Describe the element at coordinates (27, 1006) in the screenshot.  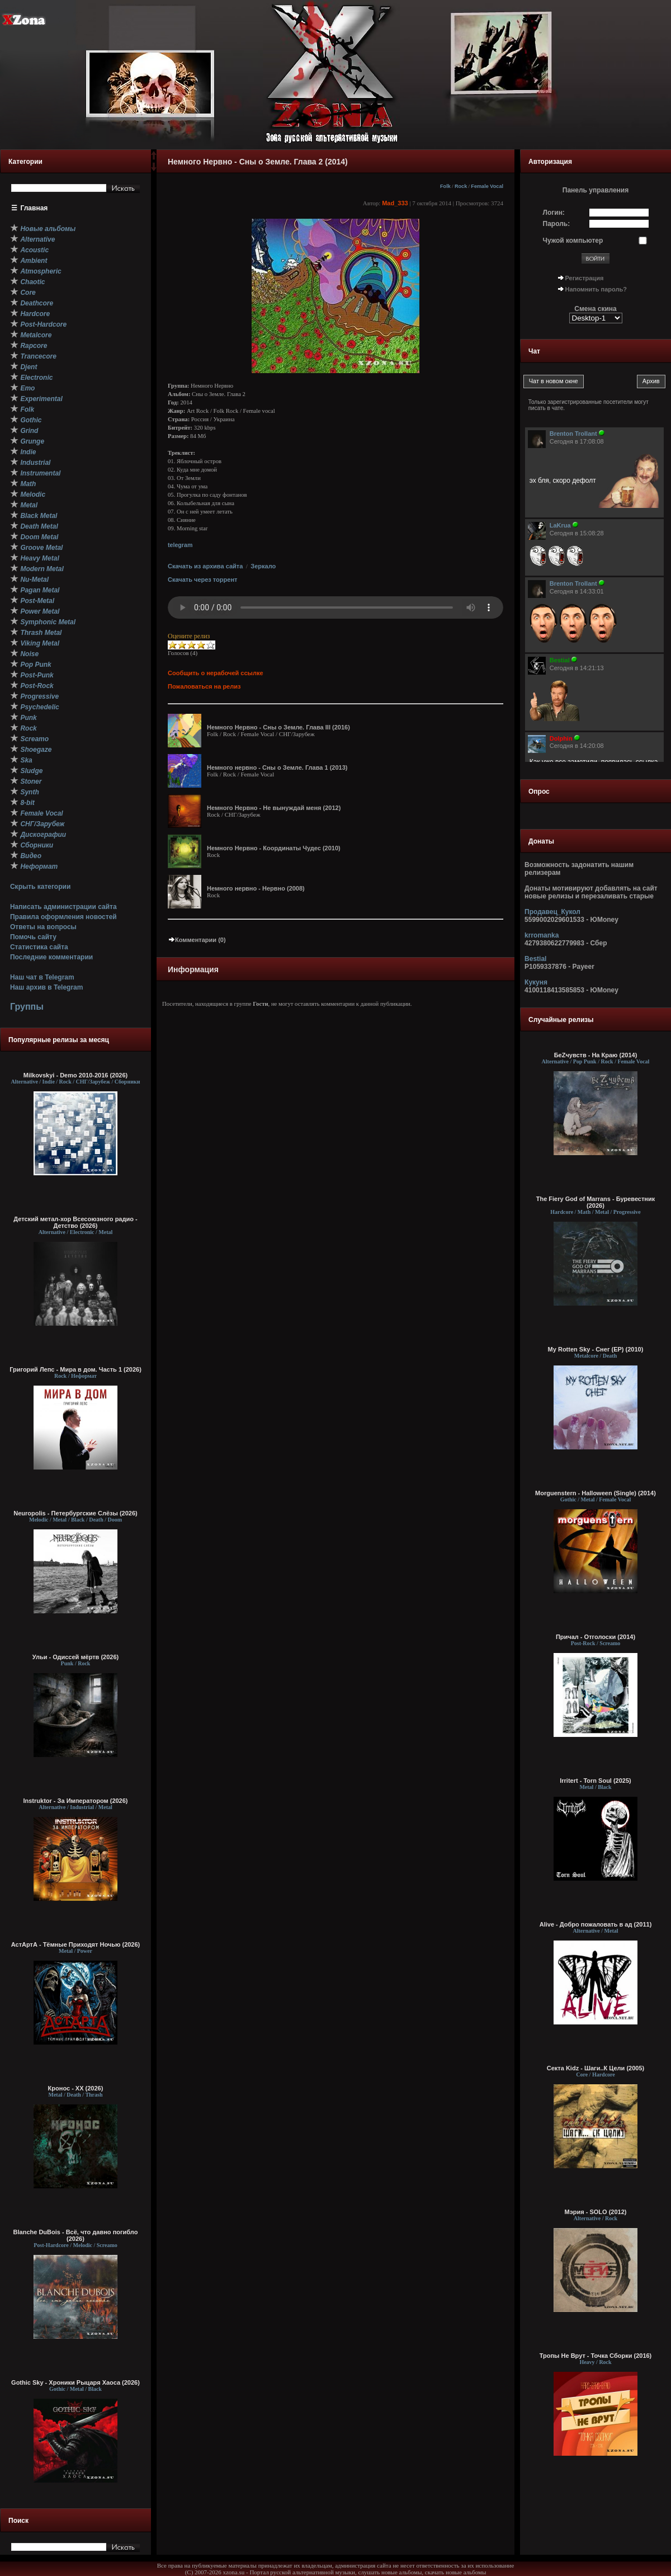
I see `Группы` at that location.